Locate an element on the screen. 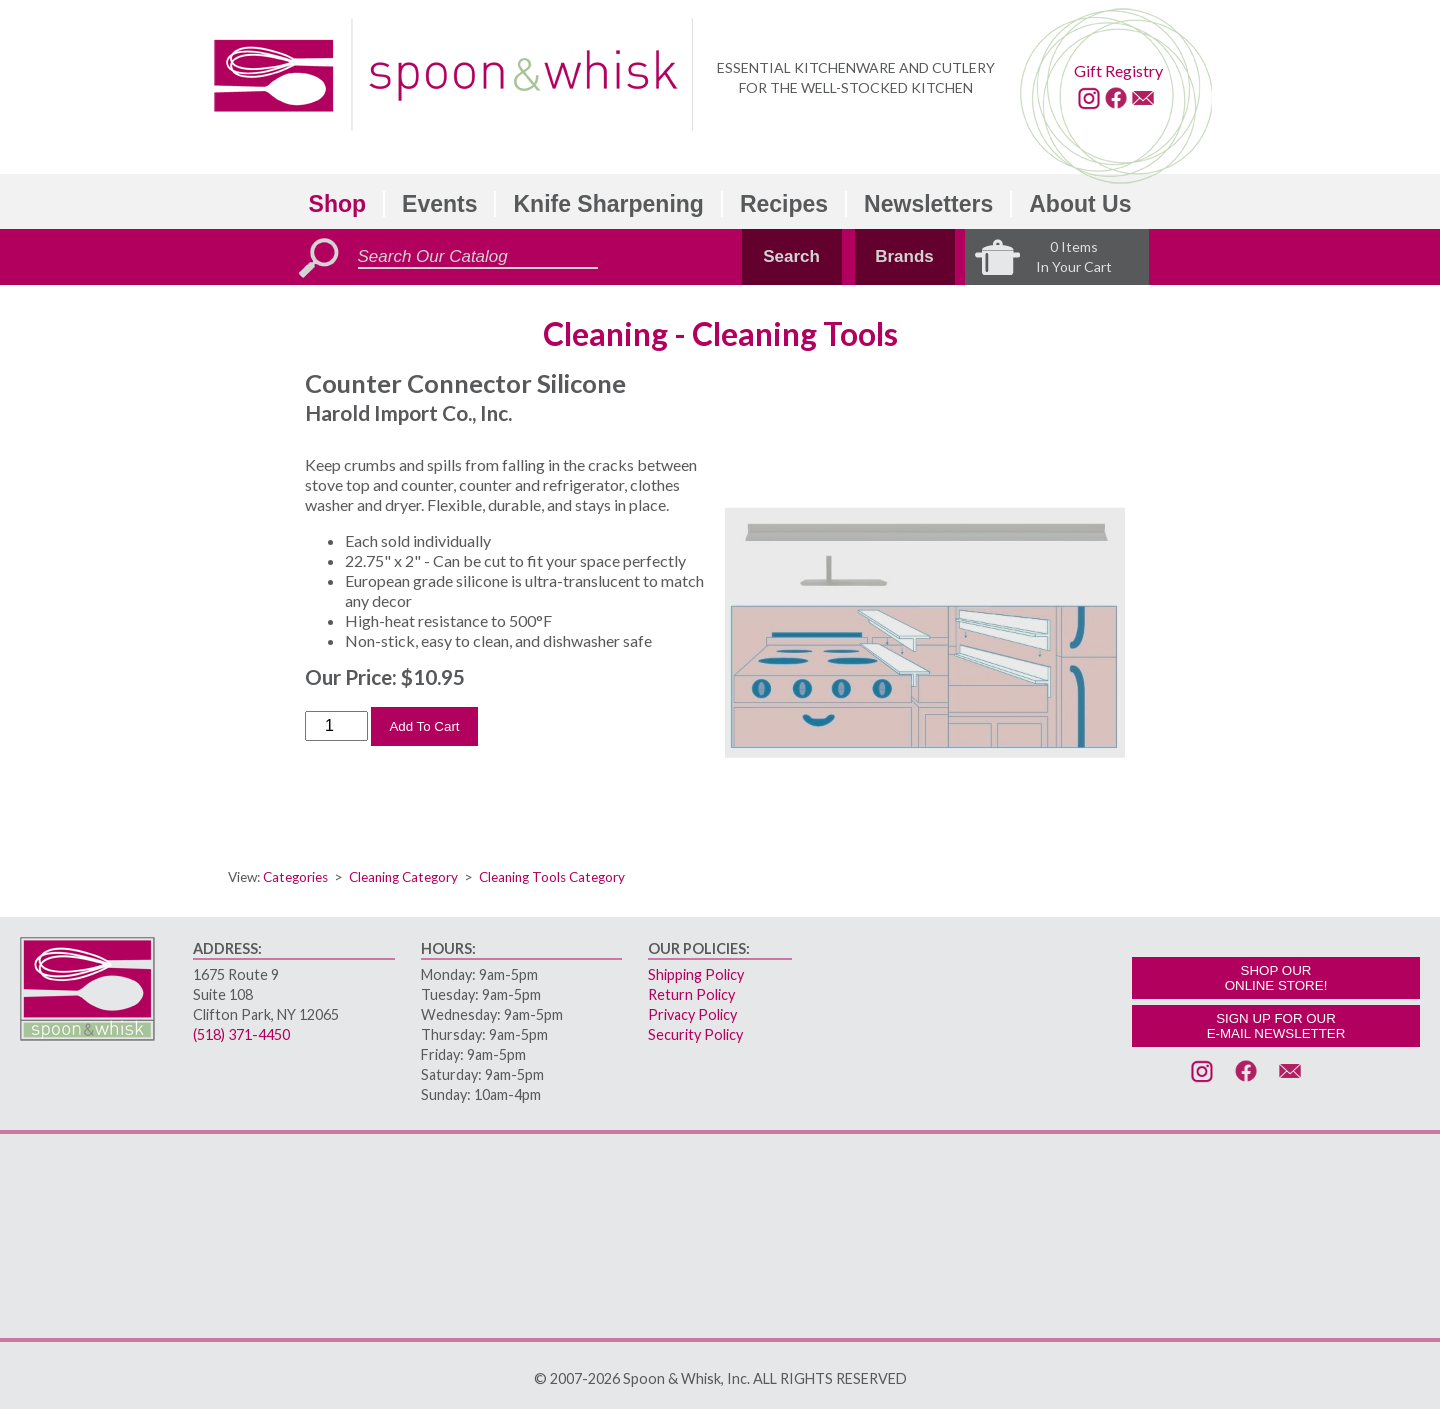  Categories is located at coordinates (295, 877).